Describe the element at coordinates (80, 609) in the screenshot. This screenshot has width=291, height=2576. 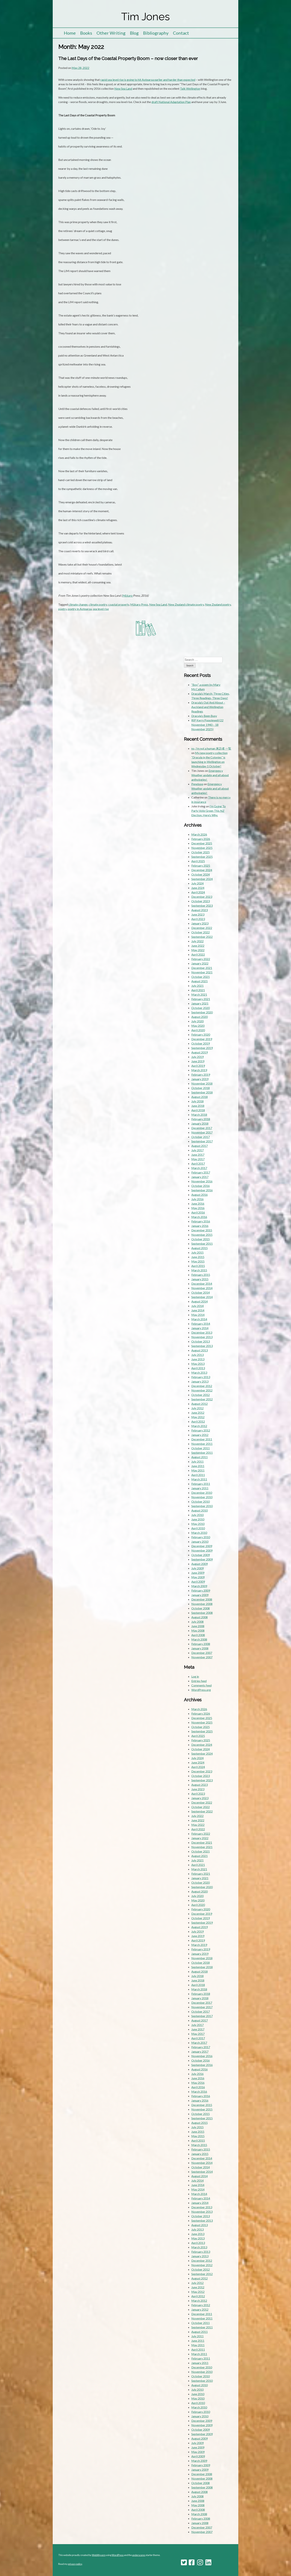
I see `poetry in Aotearoa` at that location.